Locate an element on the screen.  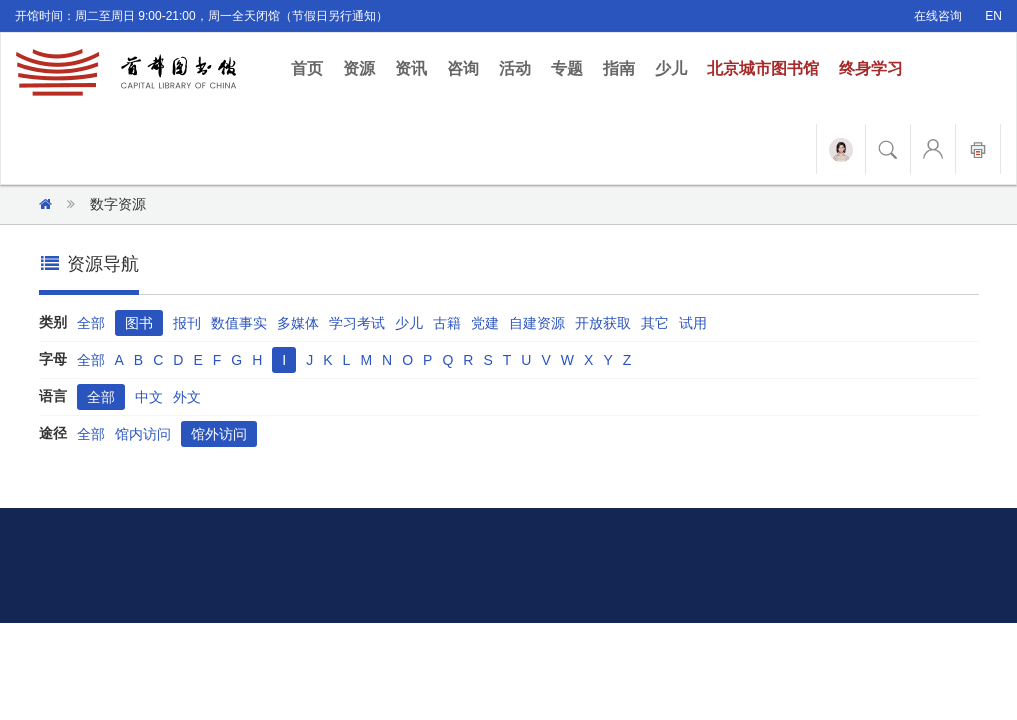
开放获取 is located at coordinates (603, 323).